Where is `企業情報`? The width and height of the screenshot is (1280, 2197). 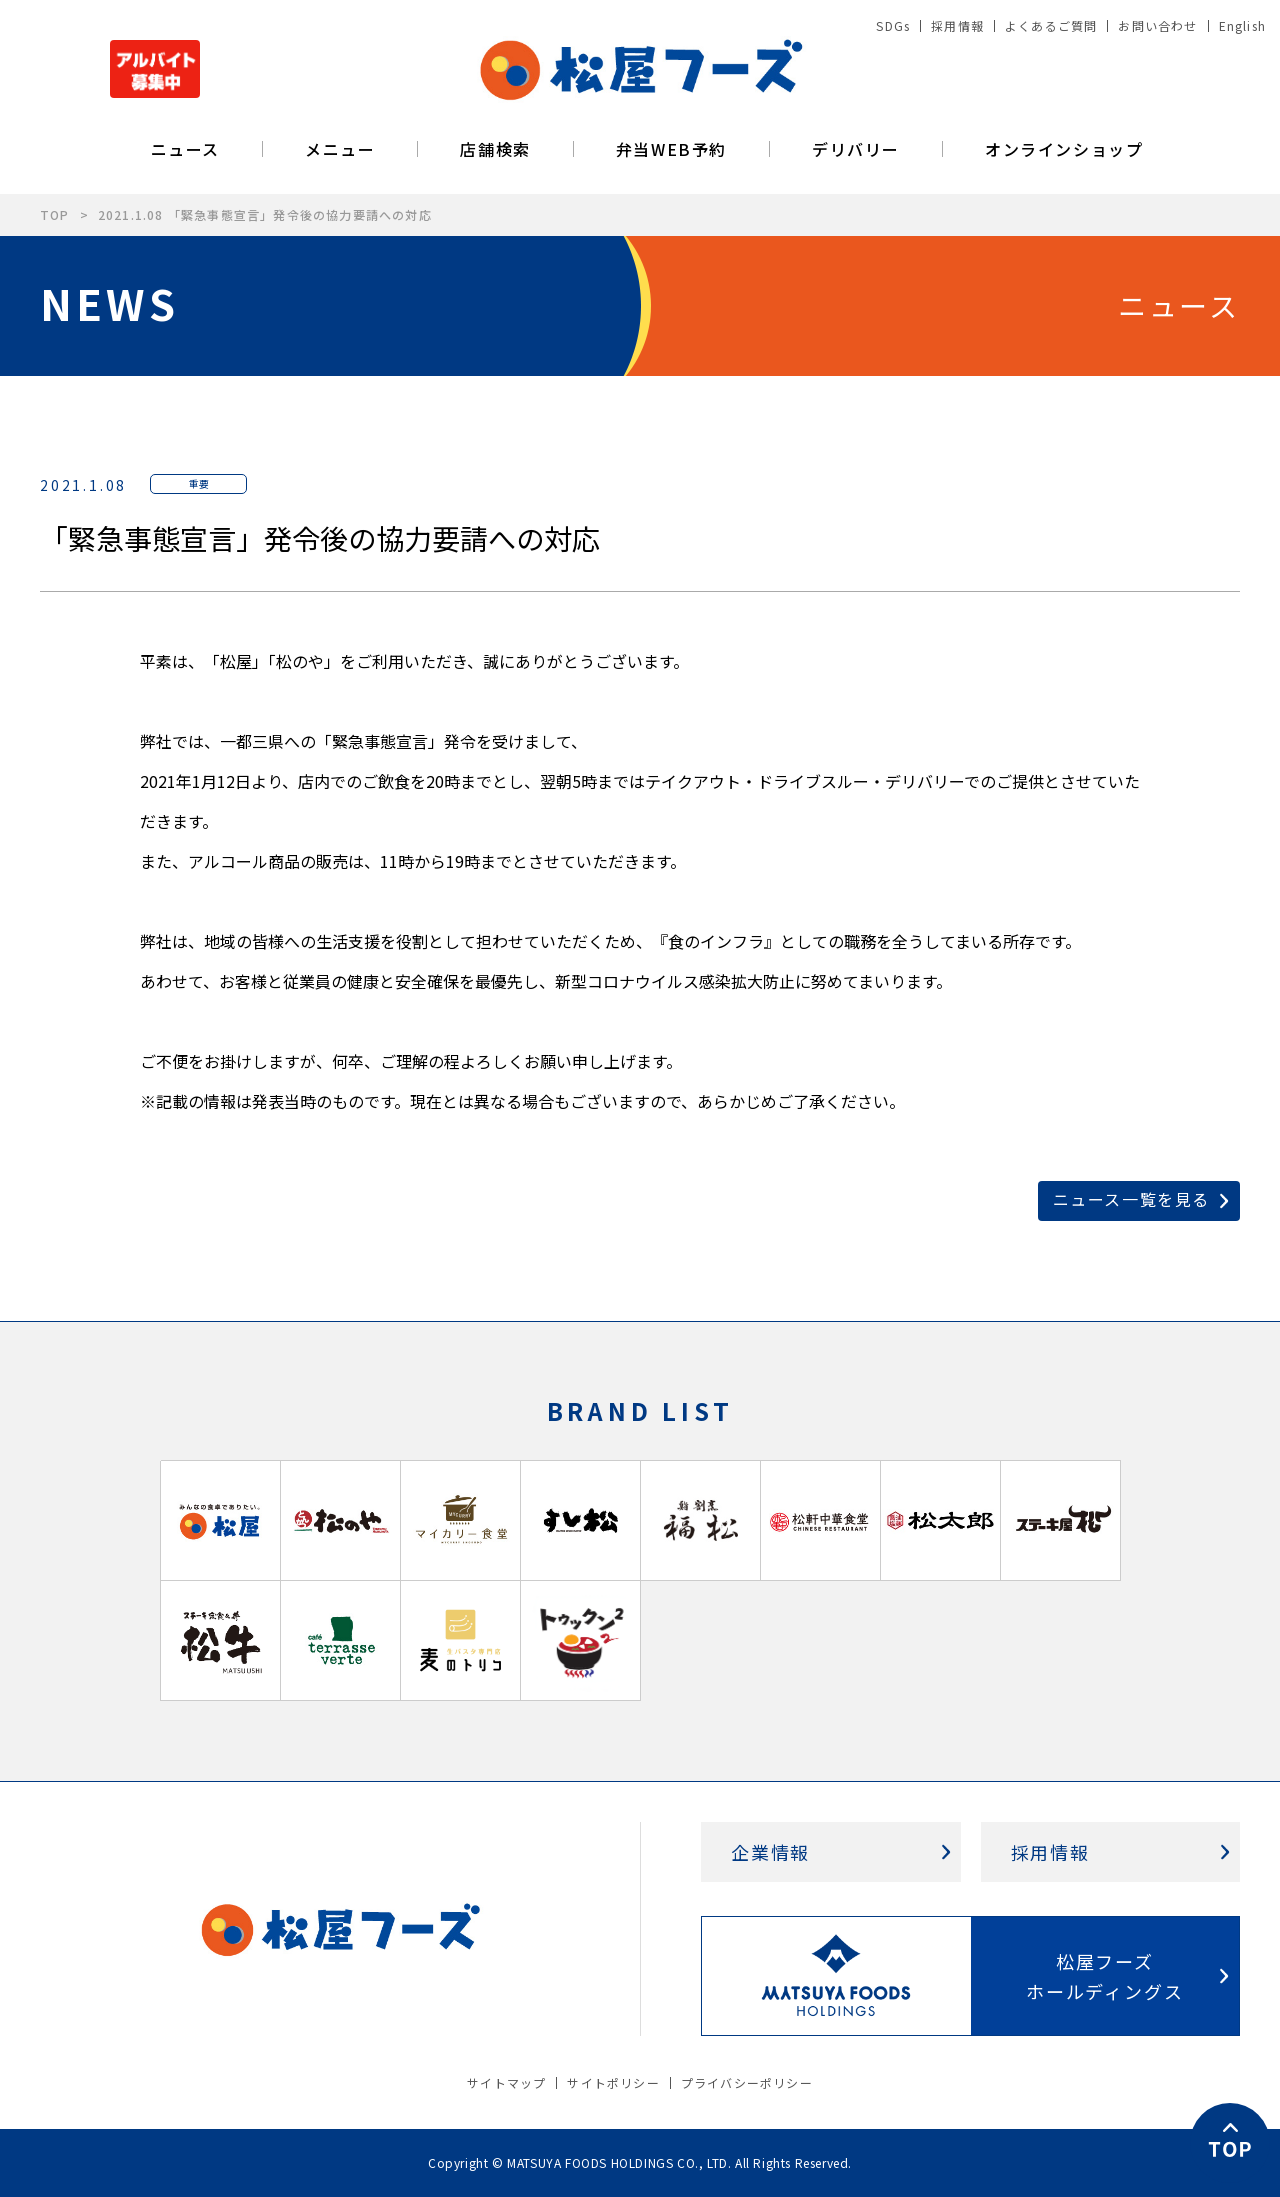
企業情報 is located at coordinates (770, 1852).